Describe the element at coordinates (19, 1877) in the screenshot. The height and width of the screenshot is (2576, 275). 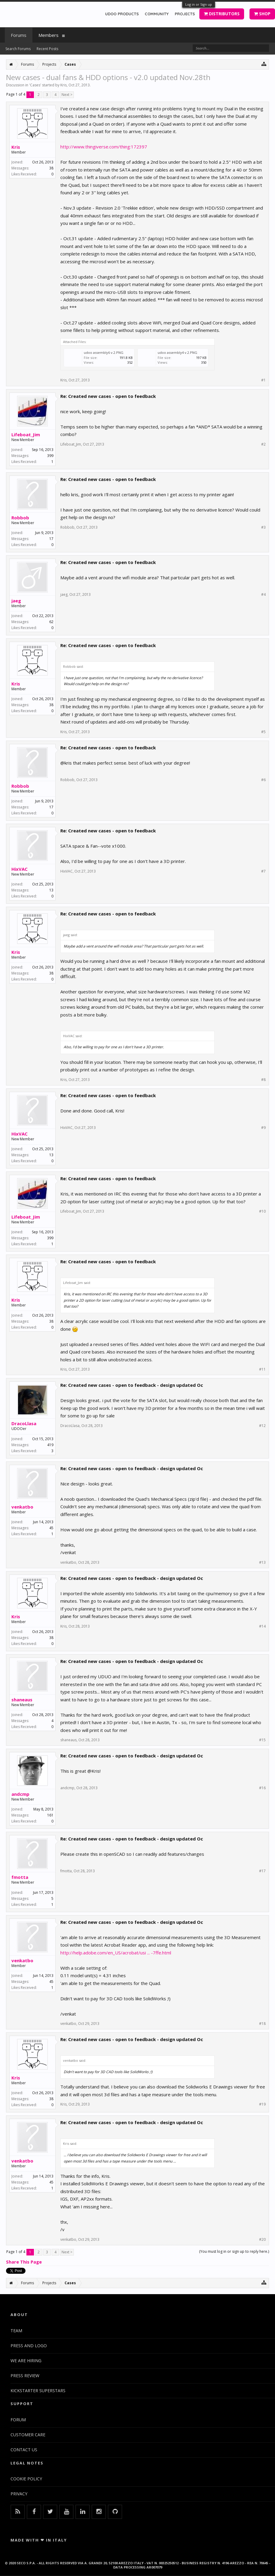
I see `fmotta` at that location.